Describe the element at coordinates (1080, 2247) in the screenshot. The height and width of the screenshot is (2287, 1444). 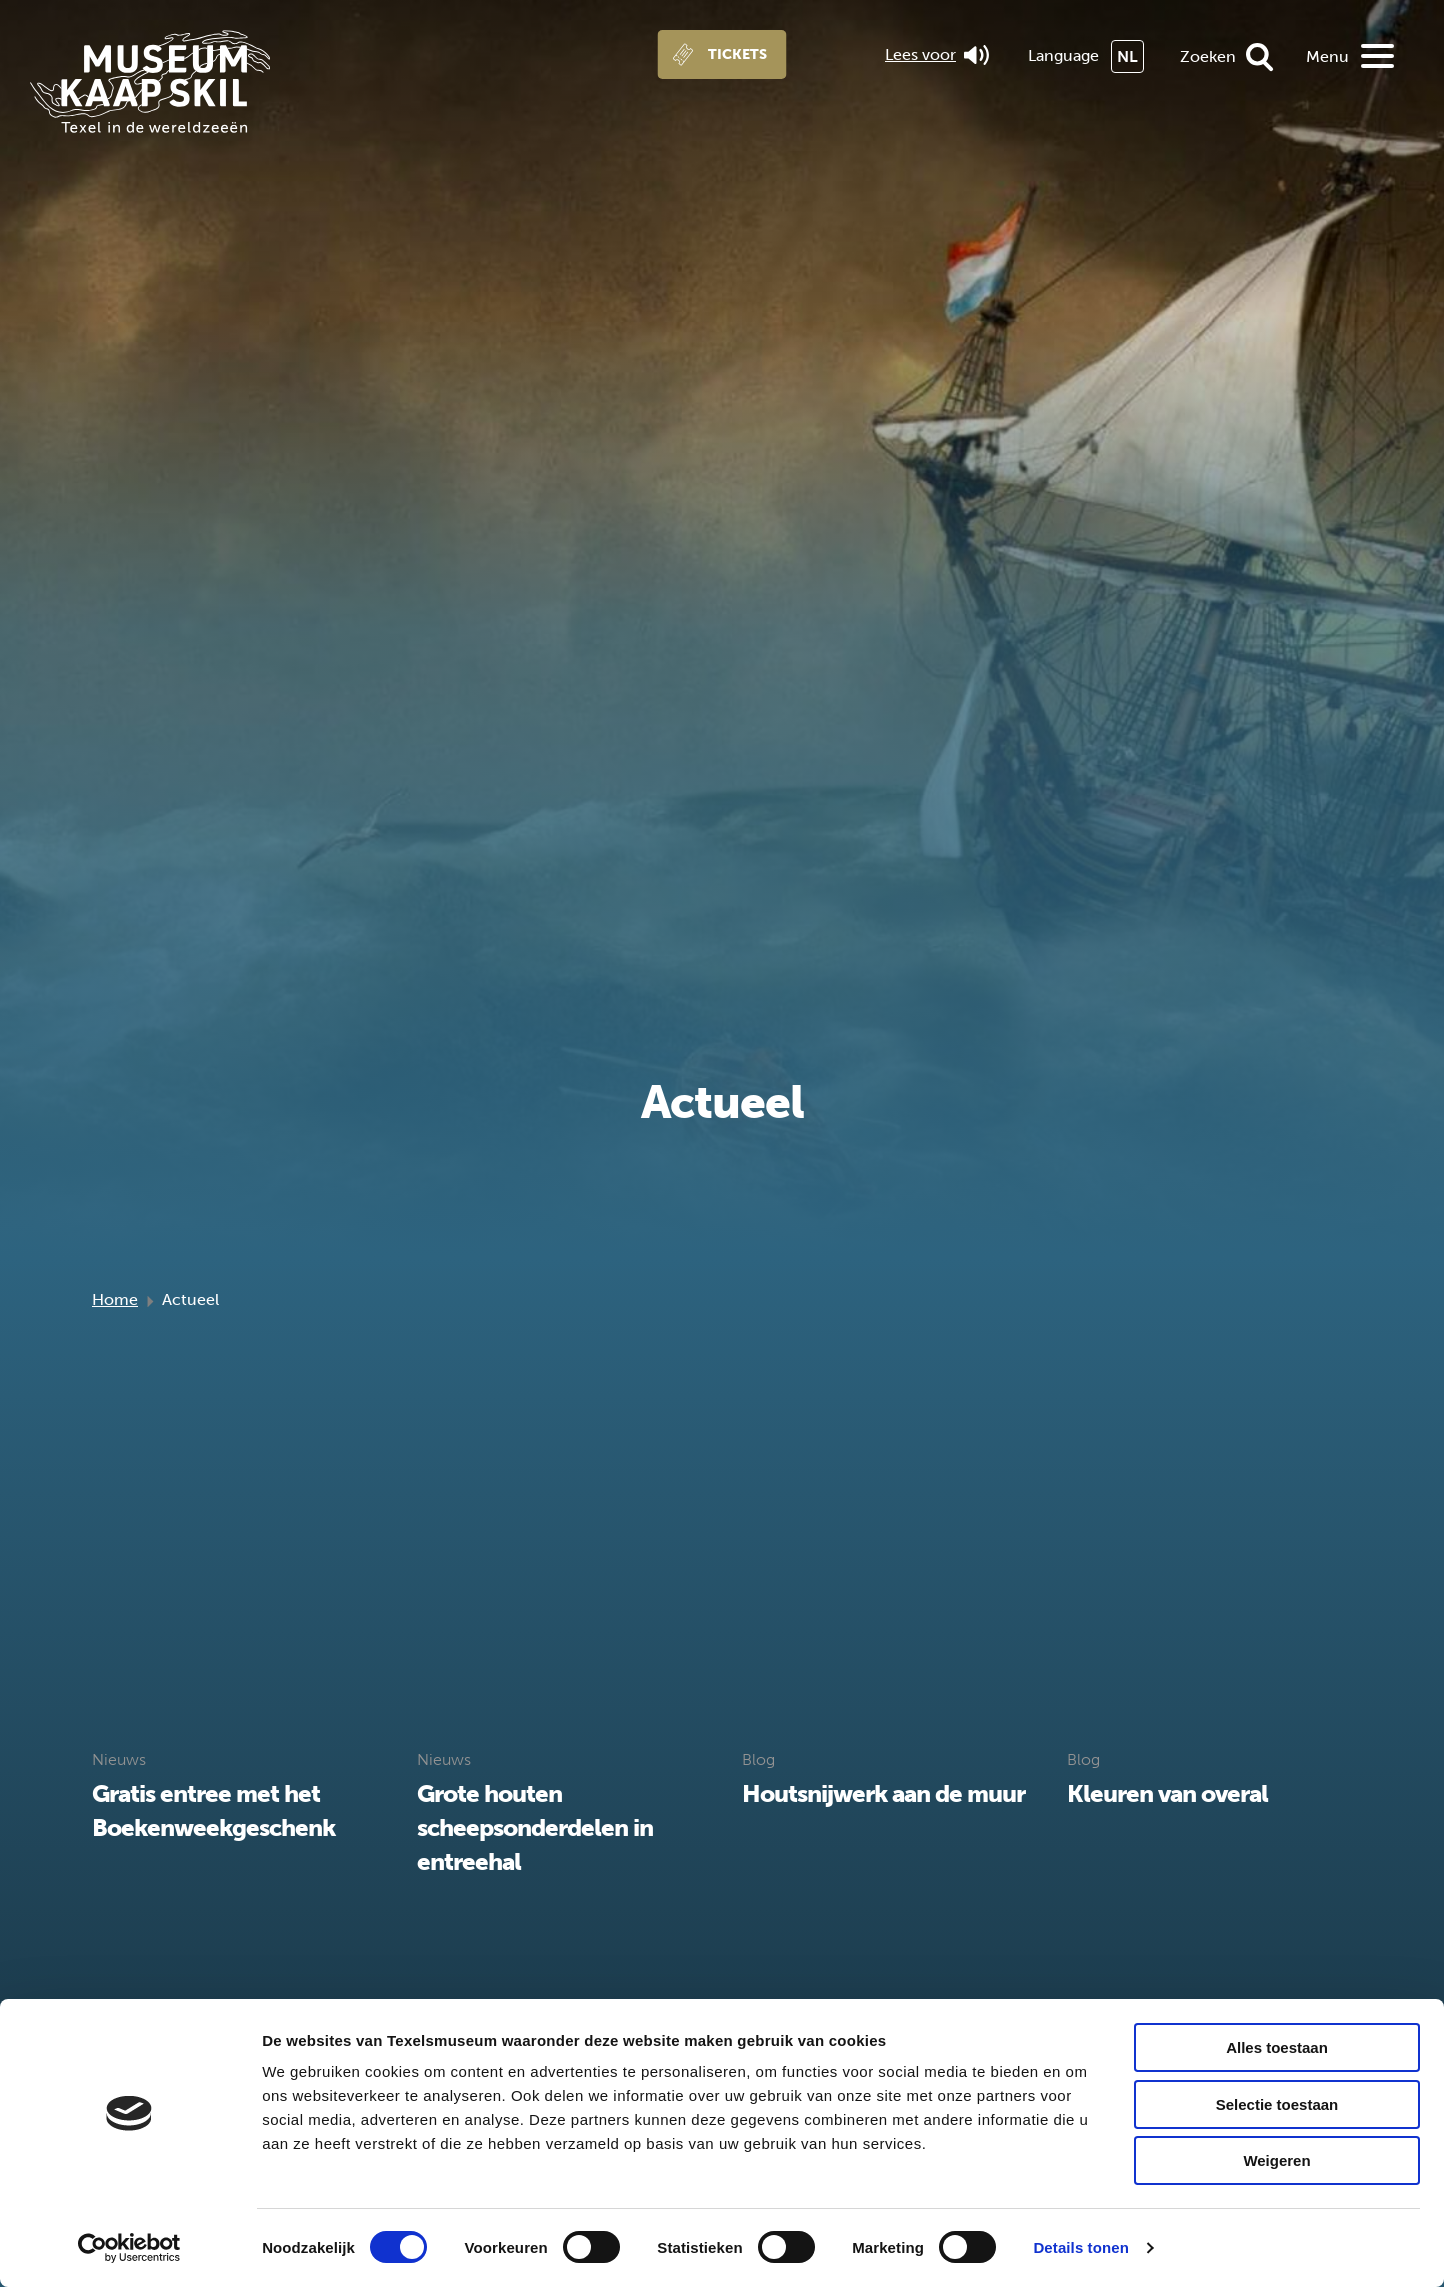
I see `Details tonen` at that location.